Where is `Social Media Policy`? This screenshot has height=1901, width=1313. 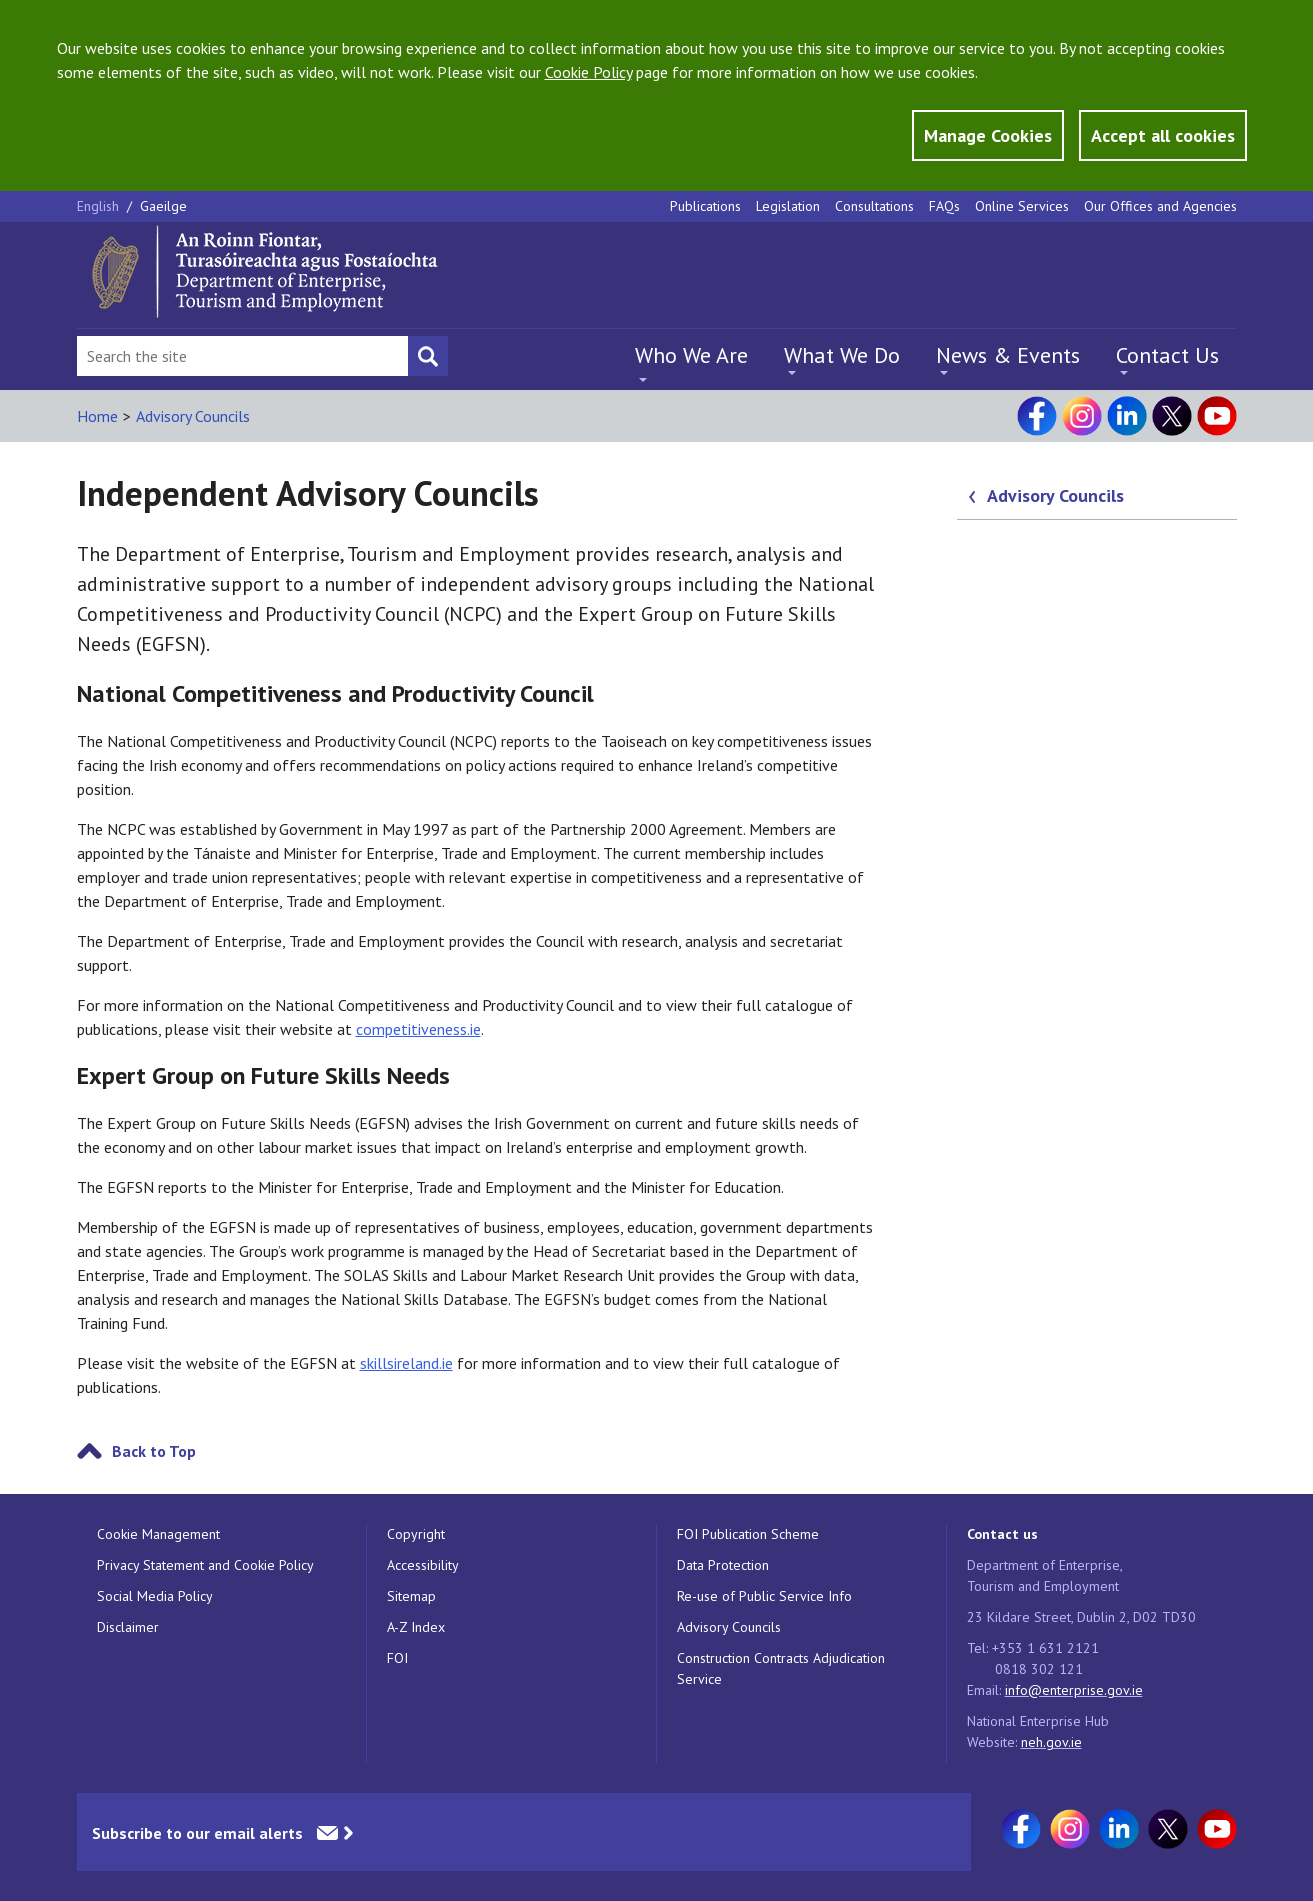 Social Media Policy is located at coordinates (155, 1596).